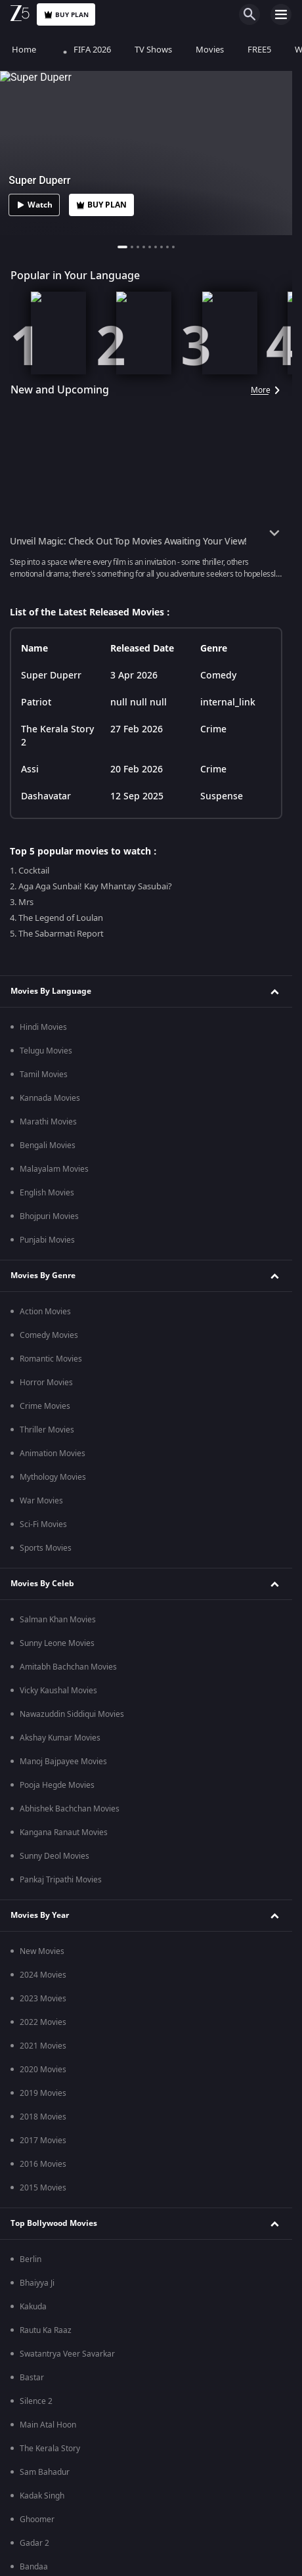 This screenshot has width=302, height=2576. I want to click on Help Center, so click(138, 626).